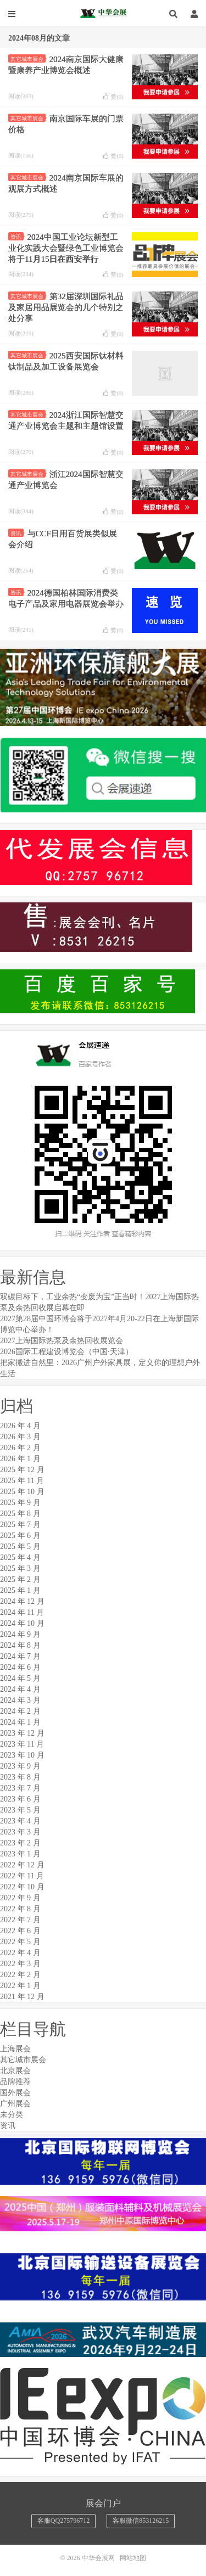  What do you see at coordinates (20, 1546) in the screenshot?
I see `2025 年 5 月` at bounding box center [20, 1546].